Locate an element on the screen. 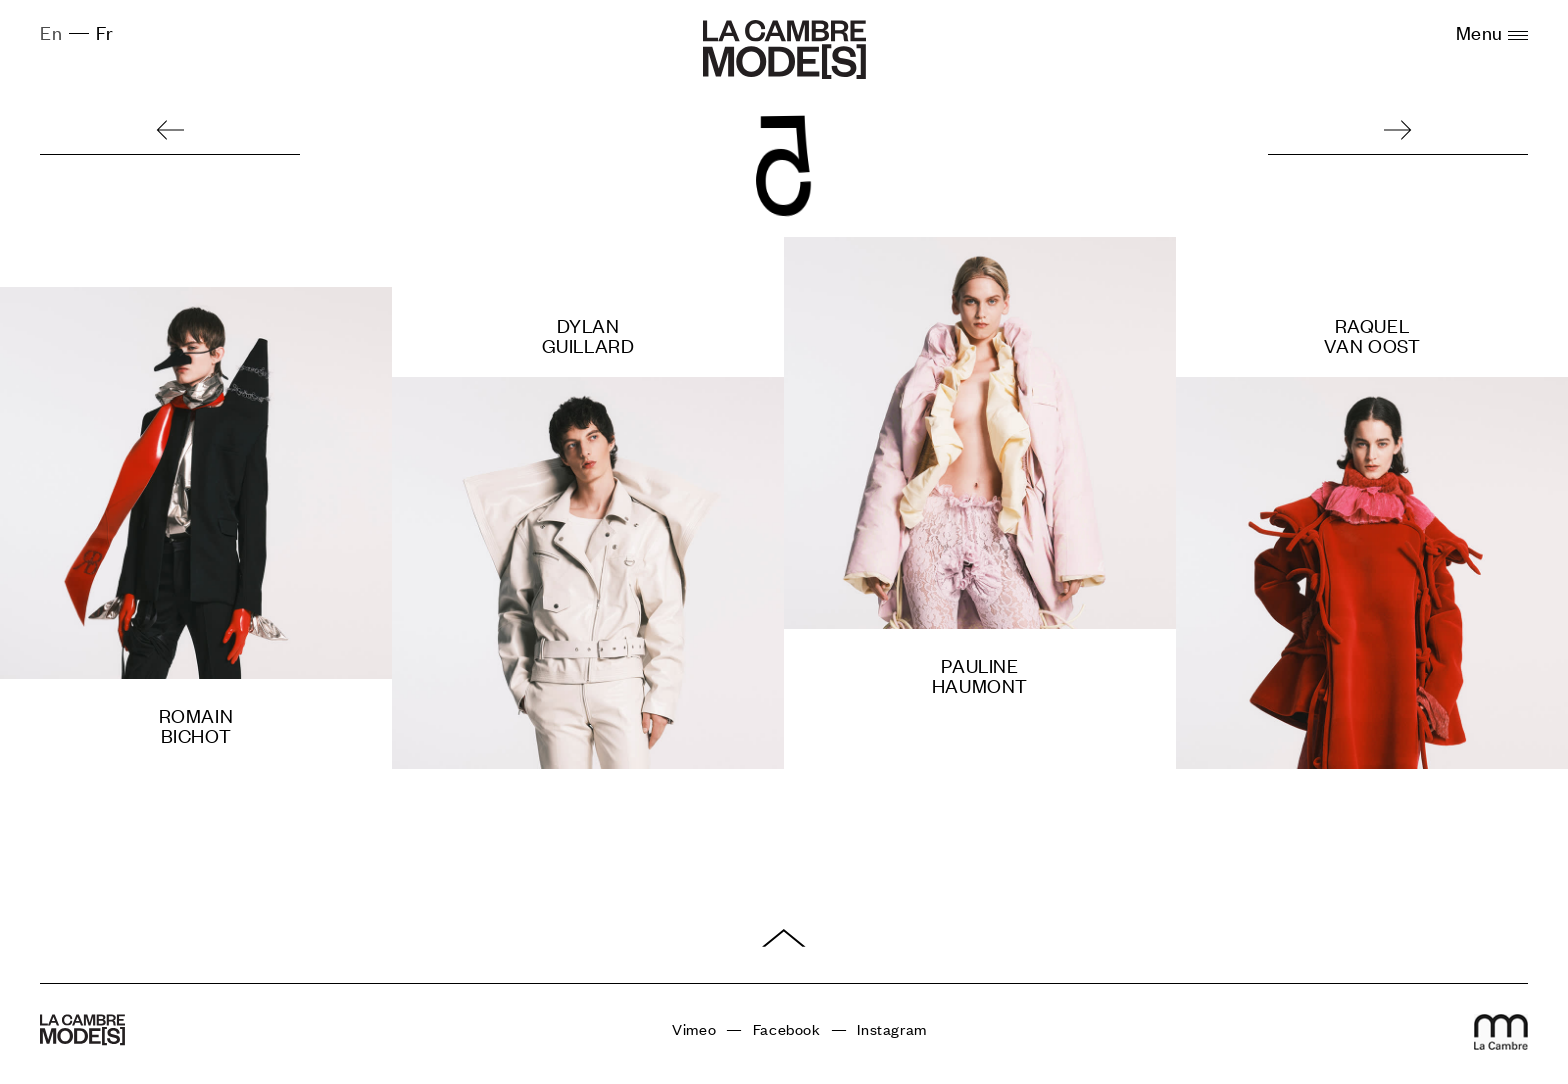 The height and width of the screenshot is (1084, 1568). Facebook is located at coordinates (787, 1029).